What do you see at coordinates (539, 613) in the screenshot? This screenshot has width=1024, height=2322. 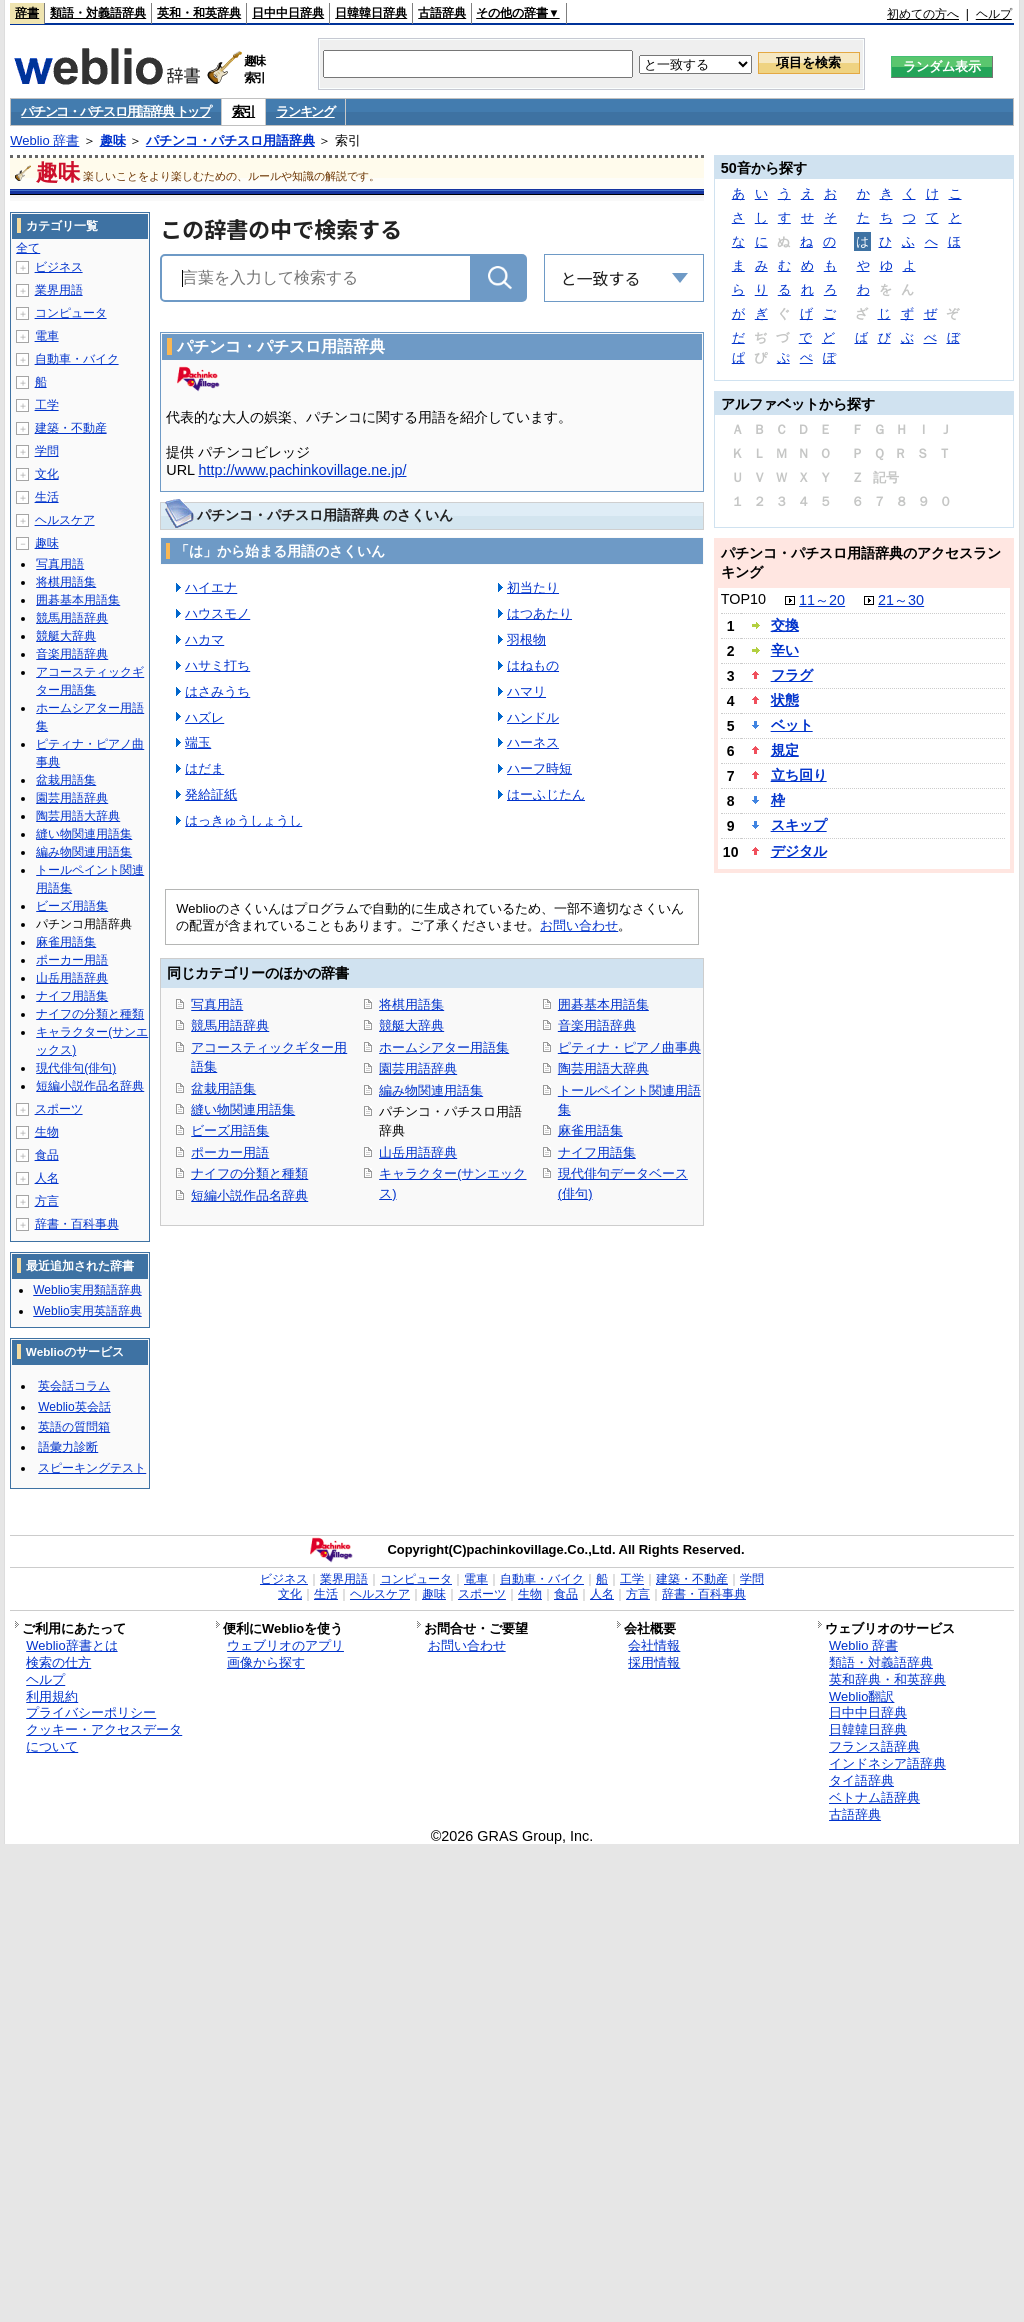 I see `はつあたり` at bounding box center [539, 613].